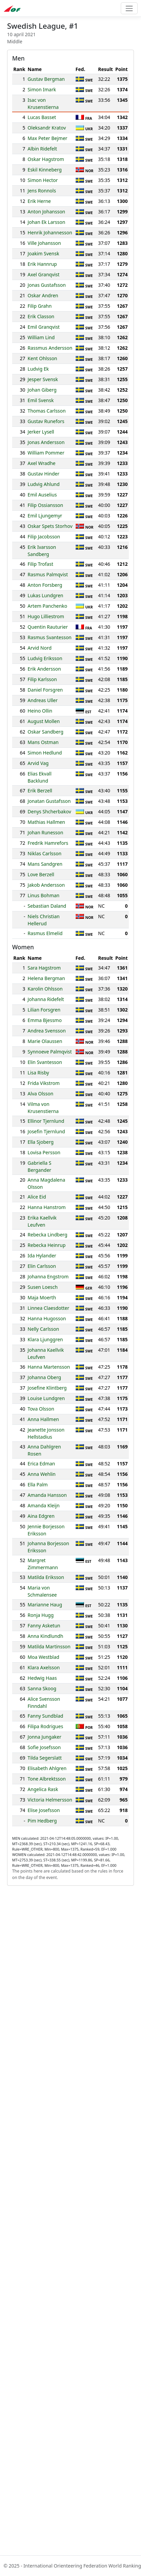 The height and width of the screenshot is (2576, 141). I want to click on Rassmus Andersson, so click(50, 348).